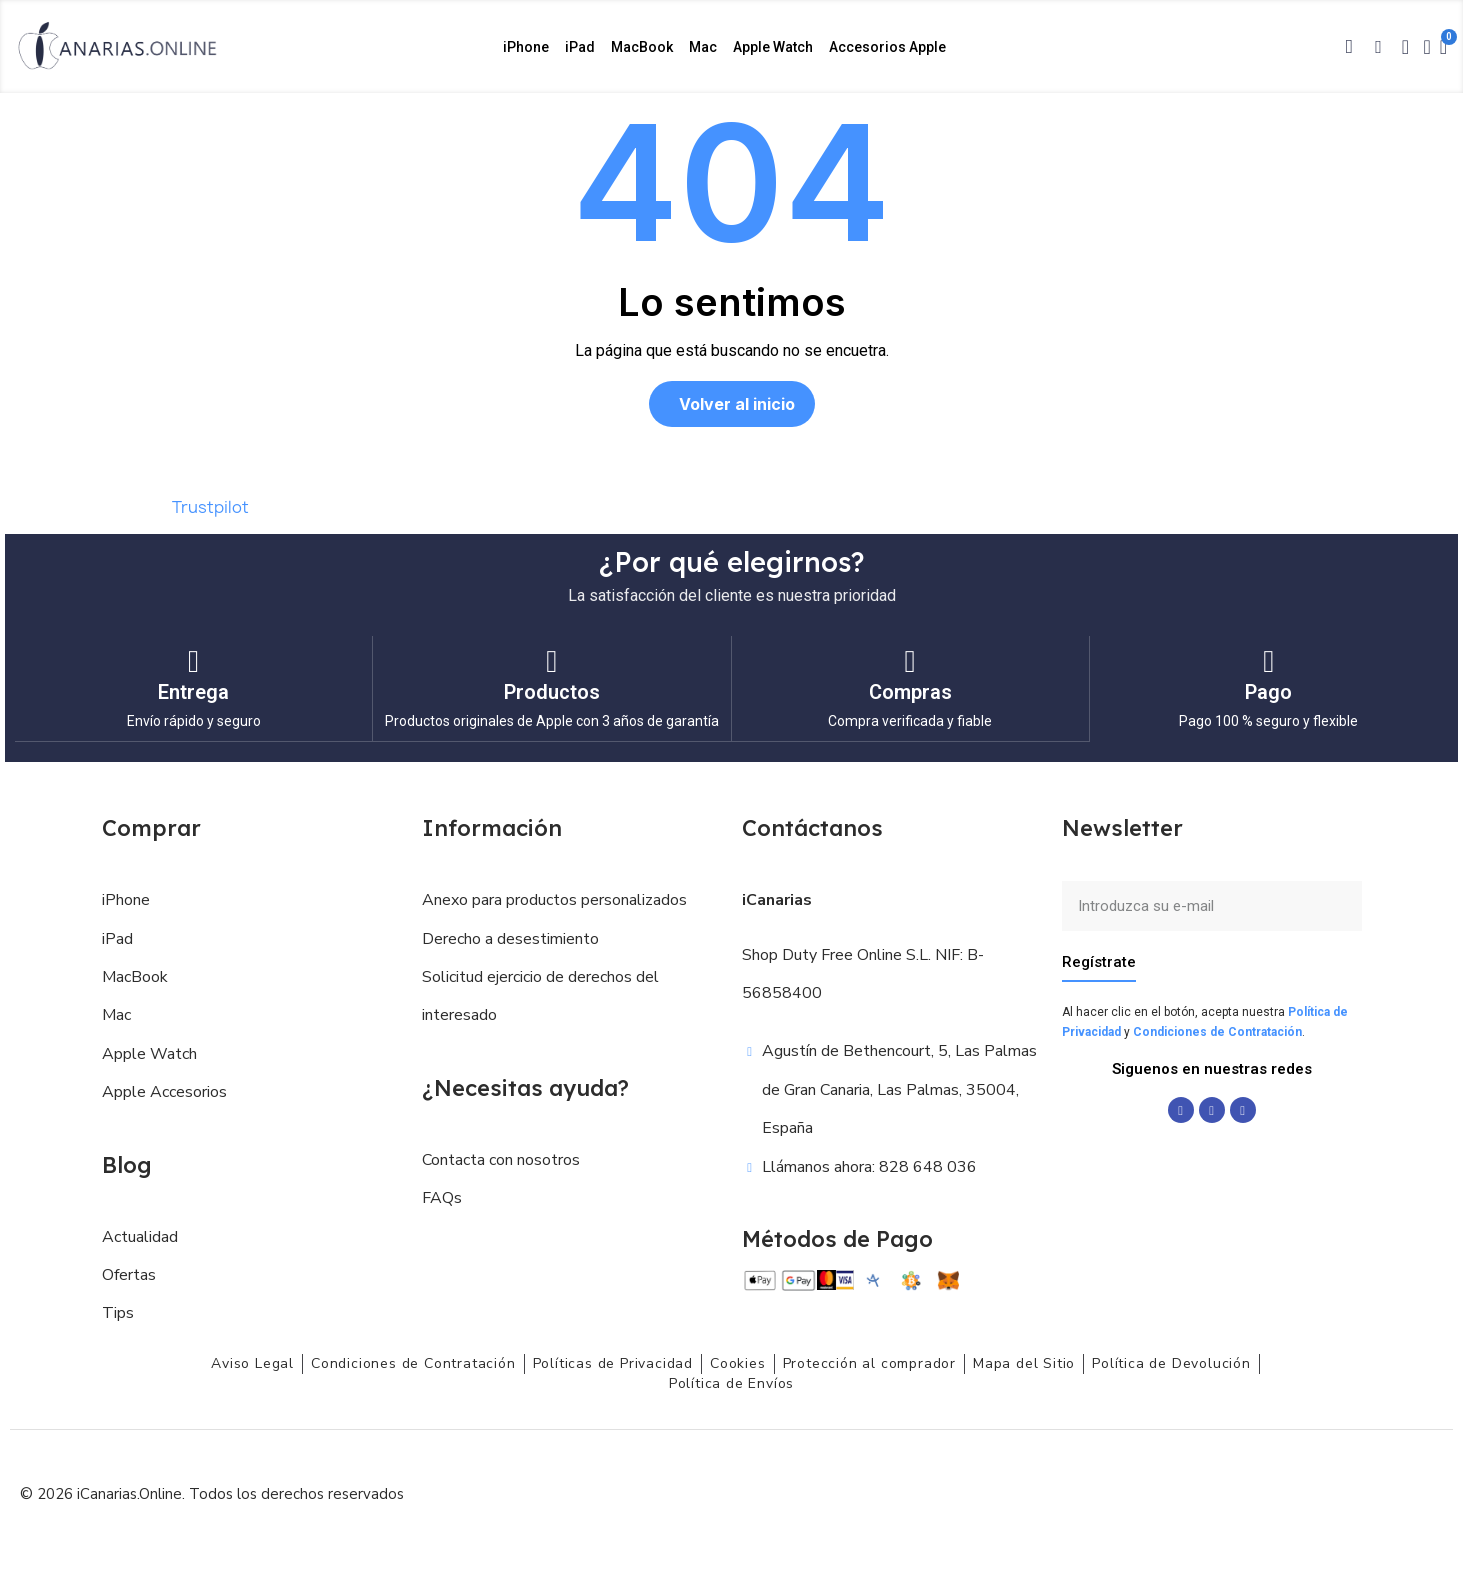 The image size is (1463, 1573). What do you see at coordinates (1217, 1031) in the screenshot?
I see `Condiciones de Contratación` at bounding box center [1217, 1031].